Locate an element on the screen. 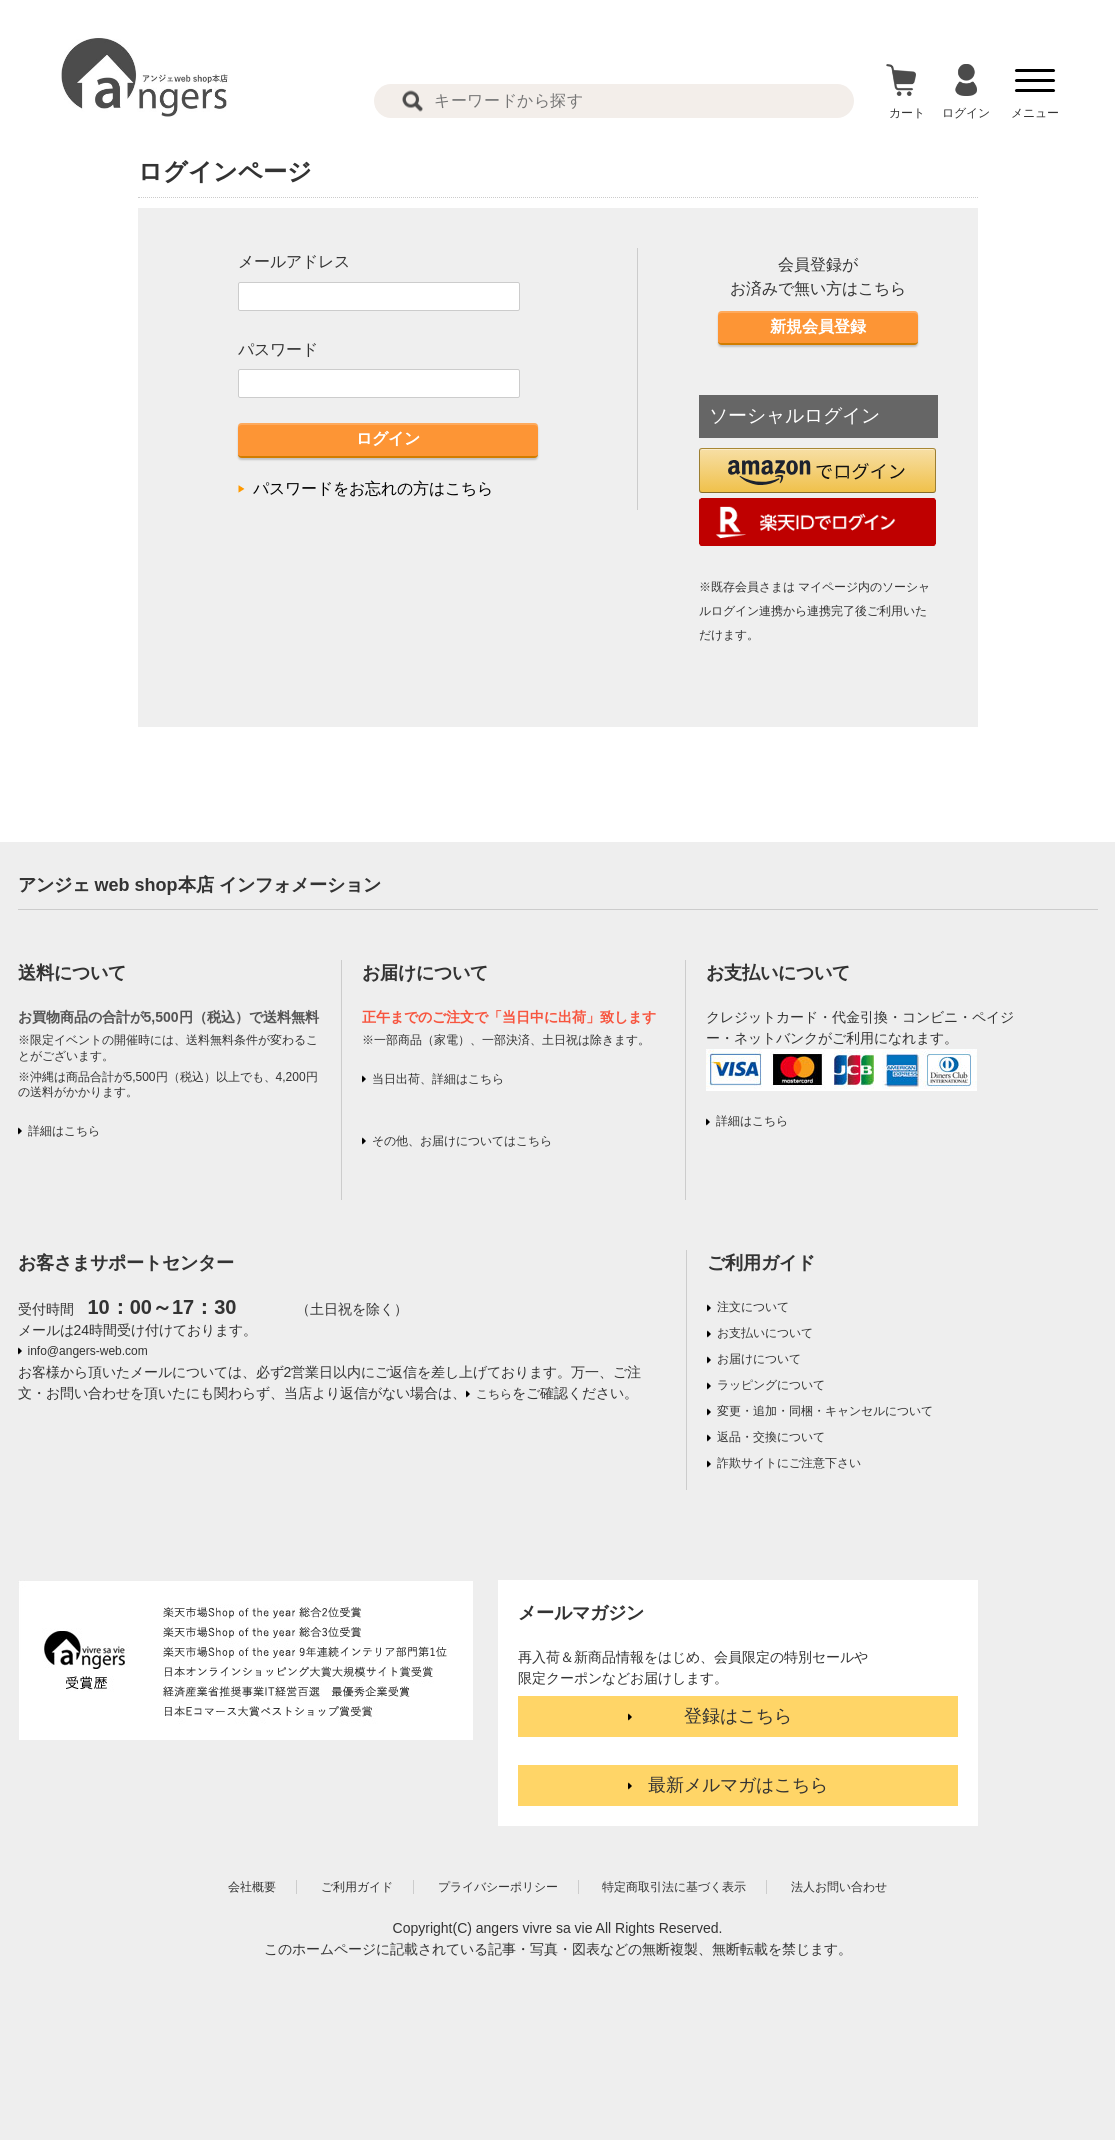  変更・追加・同梱・キャンセルについて is located at coordinates (825, 1411).